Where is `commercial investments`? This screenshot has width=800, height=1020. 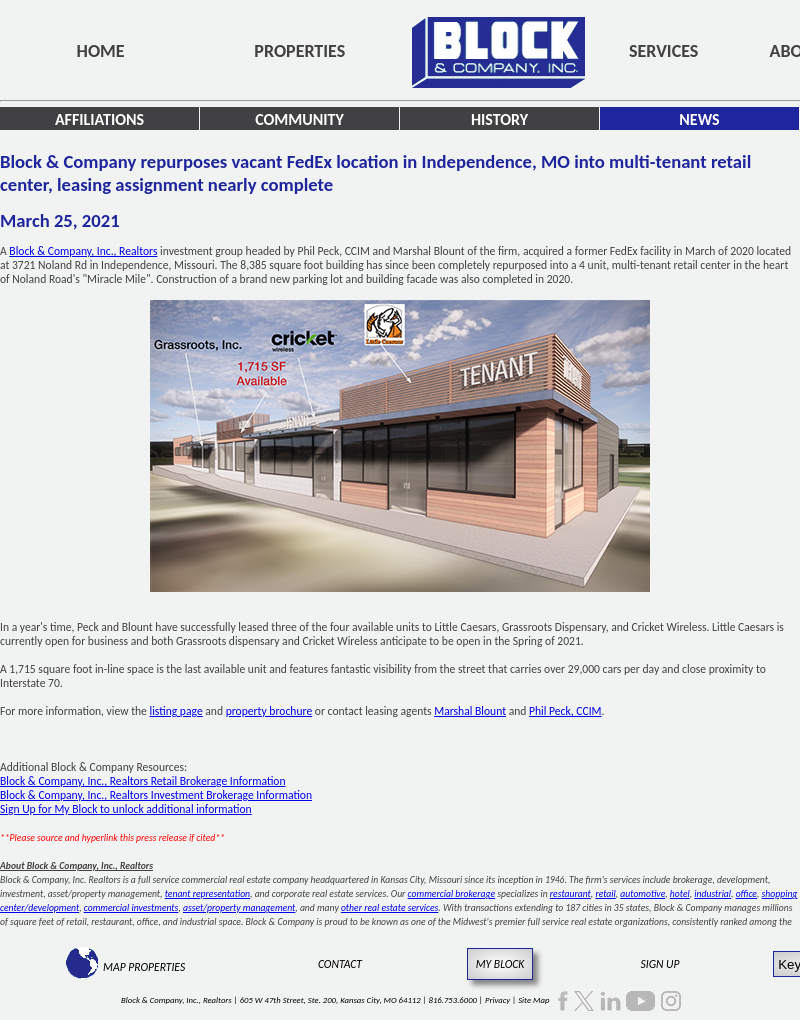
commercial investments is located at coordinates (131, 908).